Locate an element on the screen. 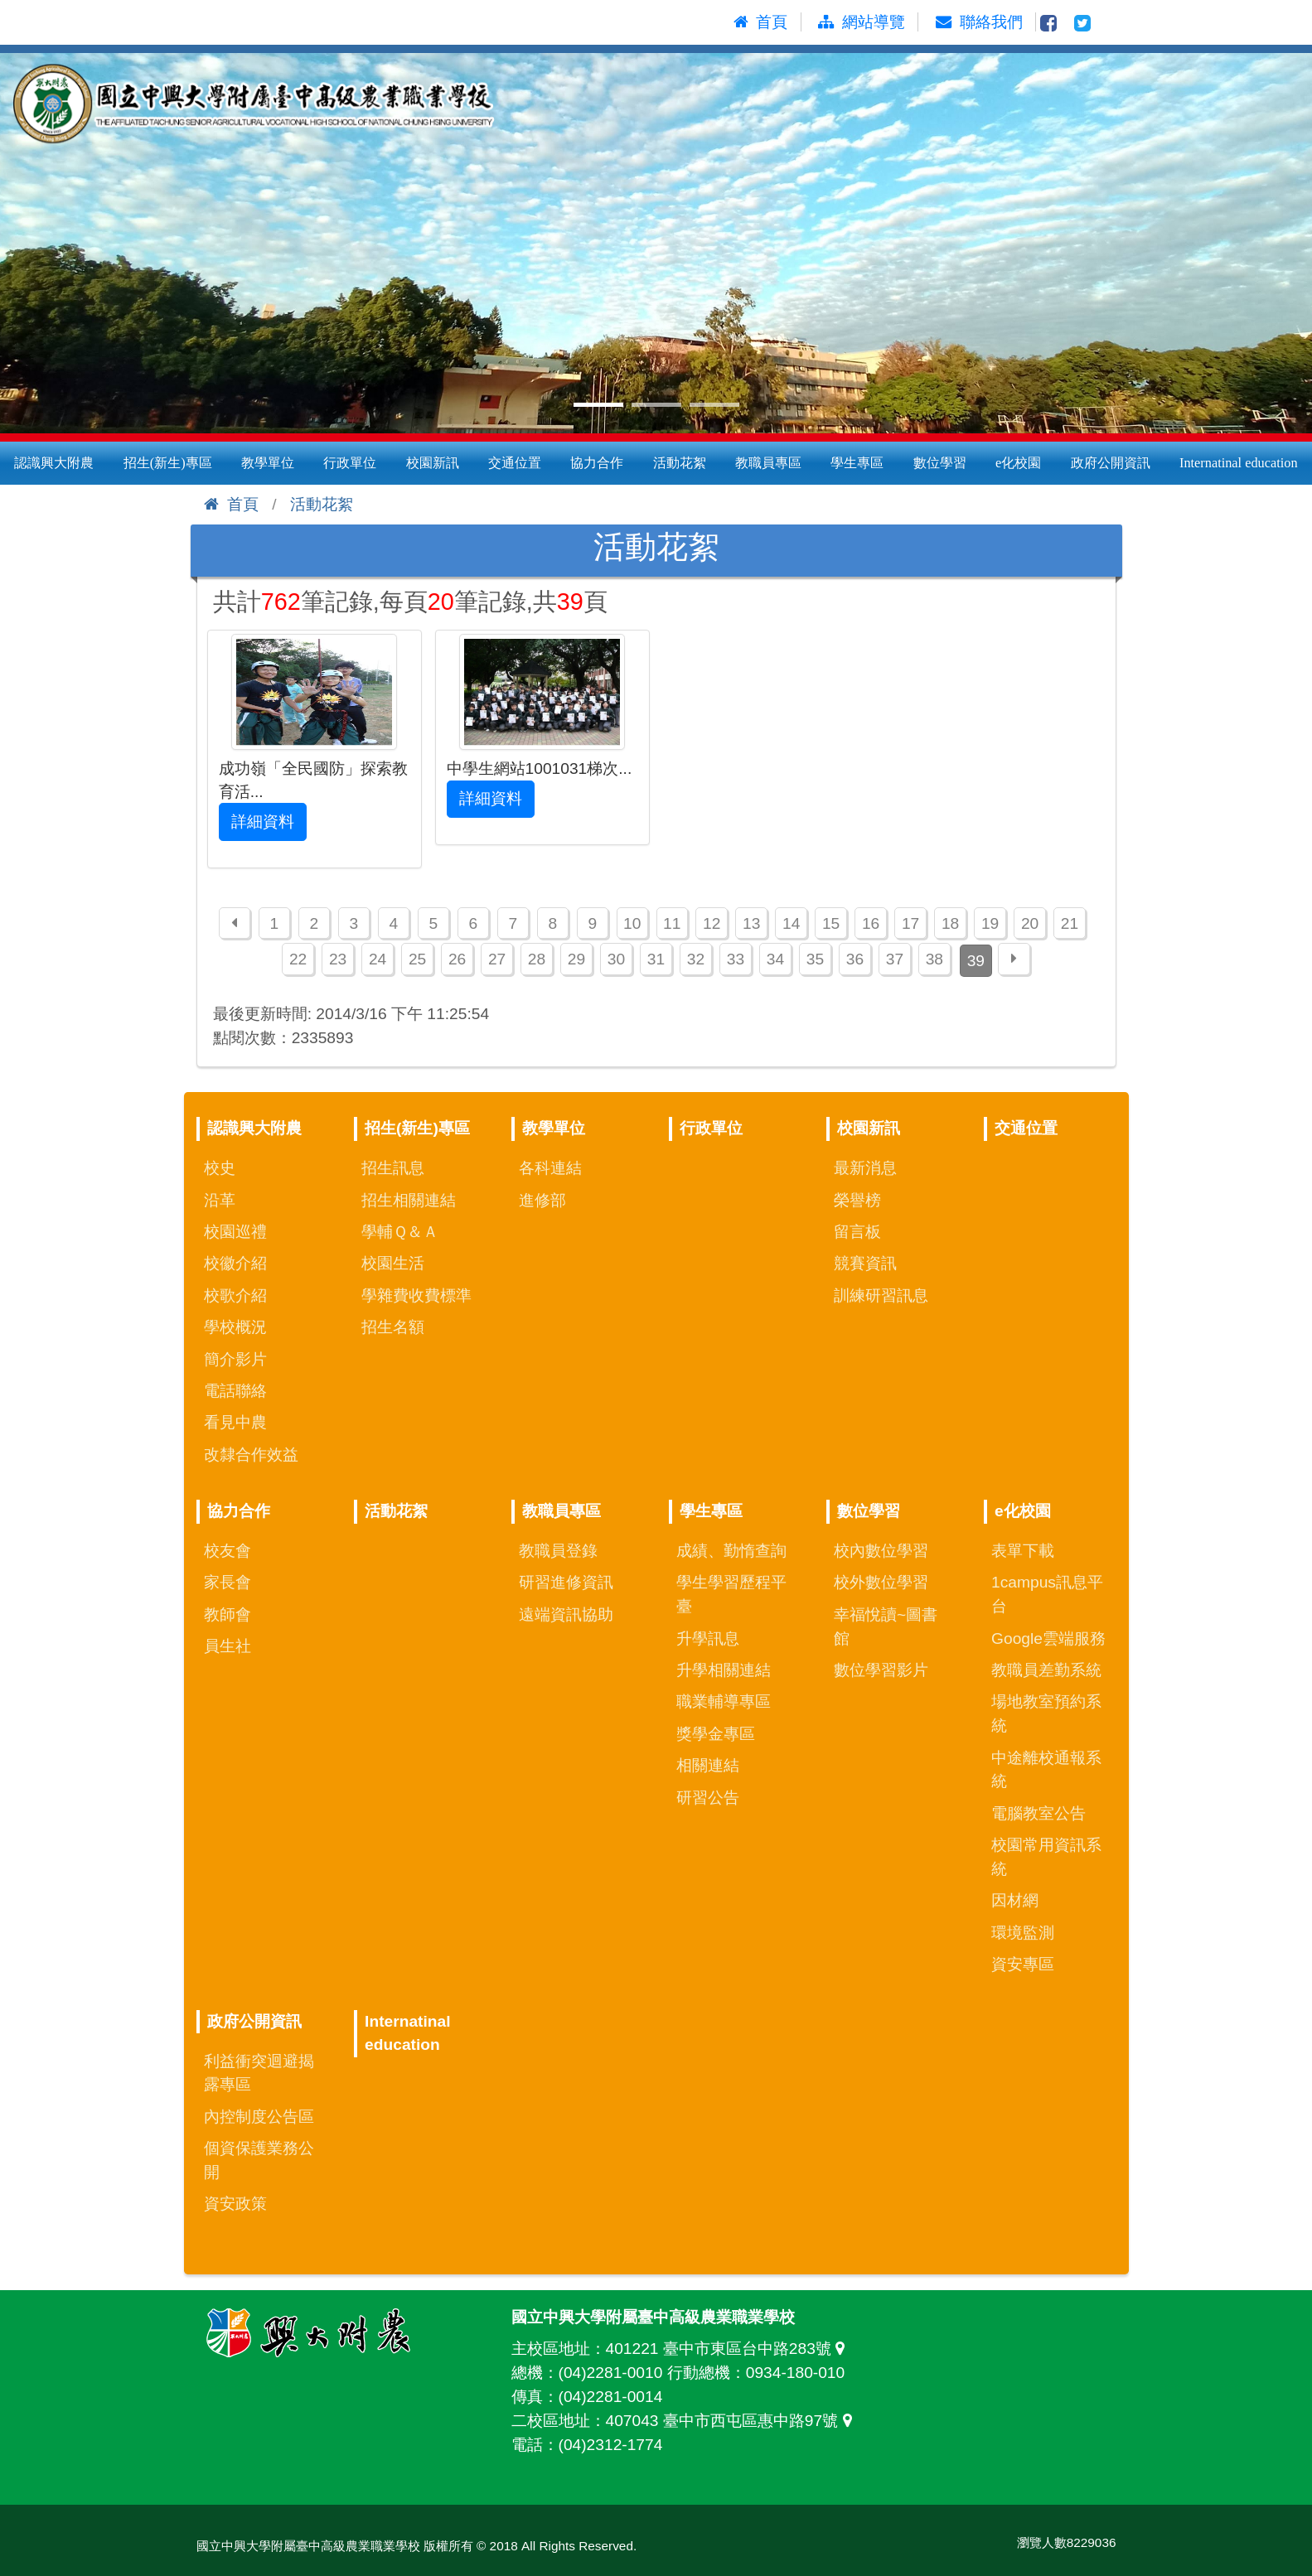  25 is located at coordinates (417, 959).